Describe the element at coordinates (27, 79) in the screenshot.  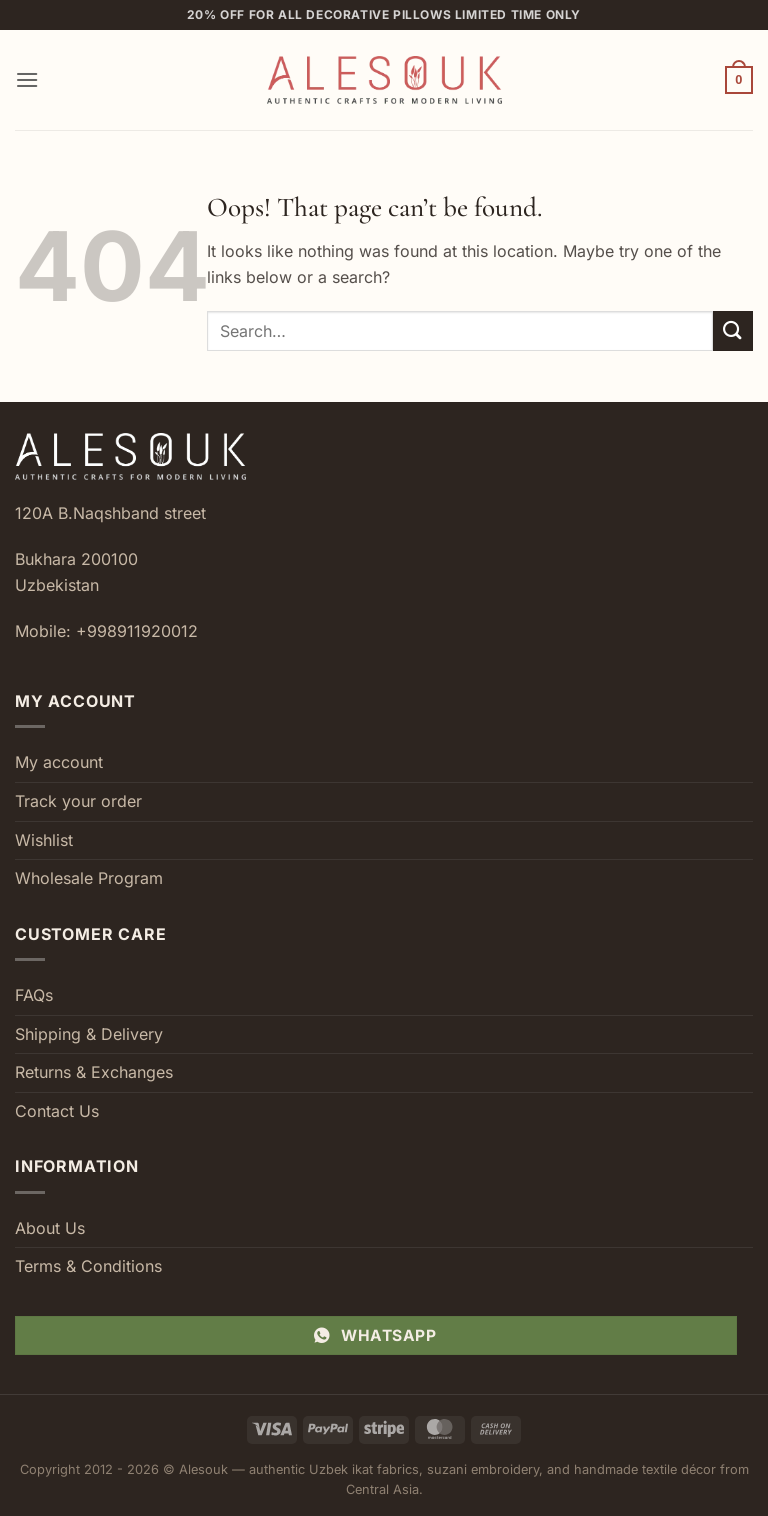
I see `[button]` at that location.